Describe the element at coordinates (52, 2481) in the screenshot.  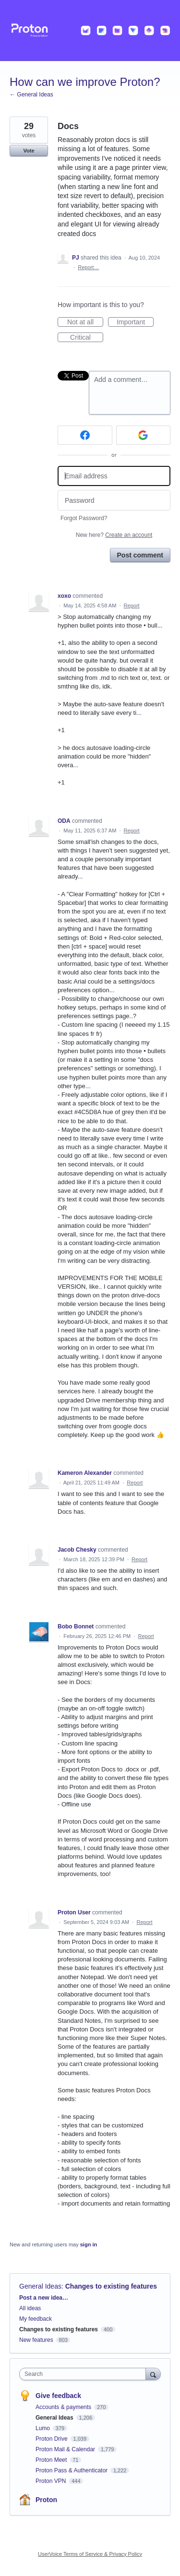
I see `Proton VPN` at that location.